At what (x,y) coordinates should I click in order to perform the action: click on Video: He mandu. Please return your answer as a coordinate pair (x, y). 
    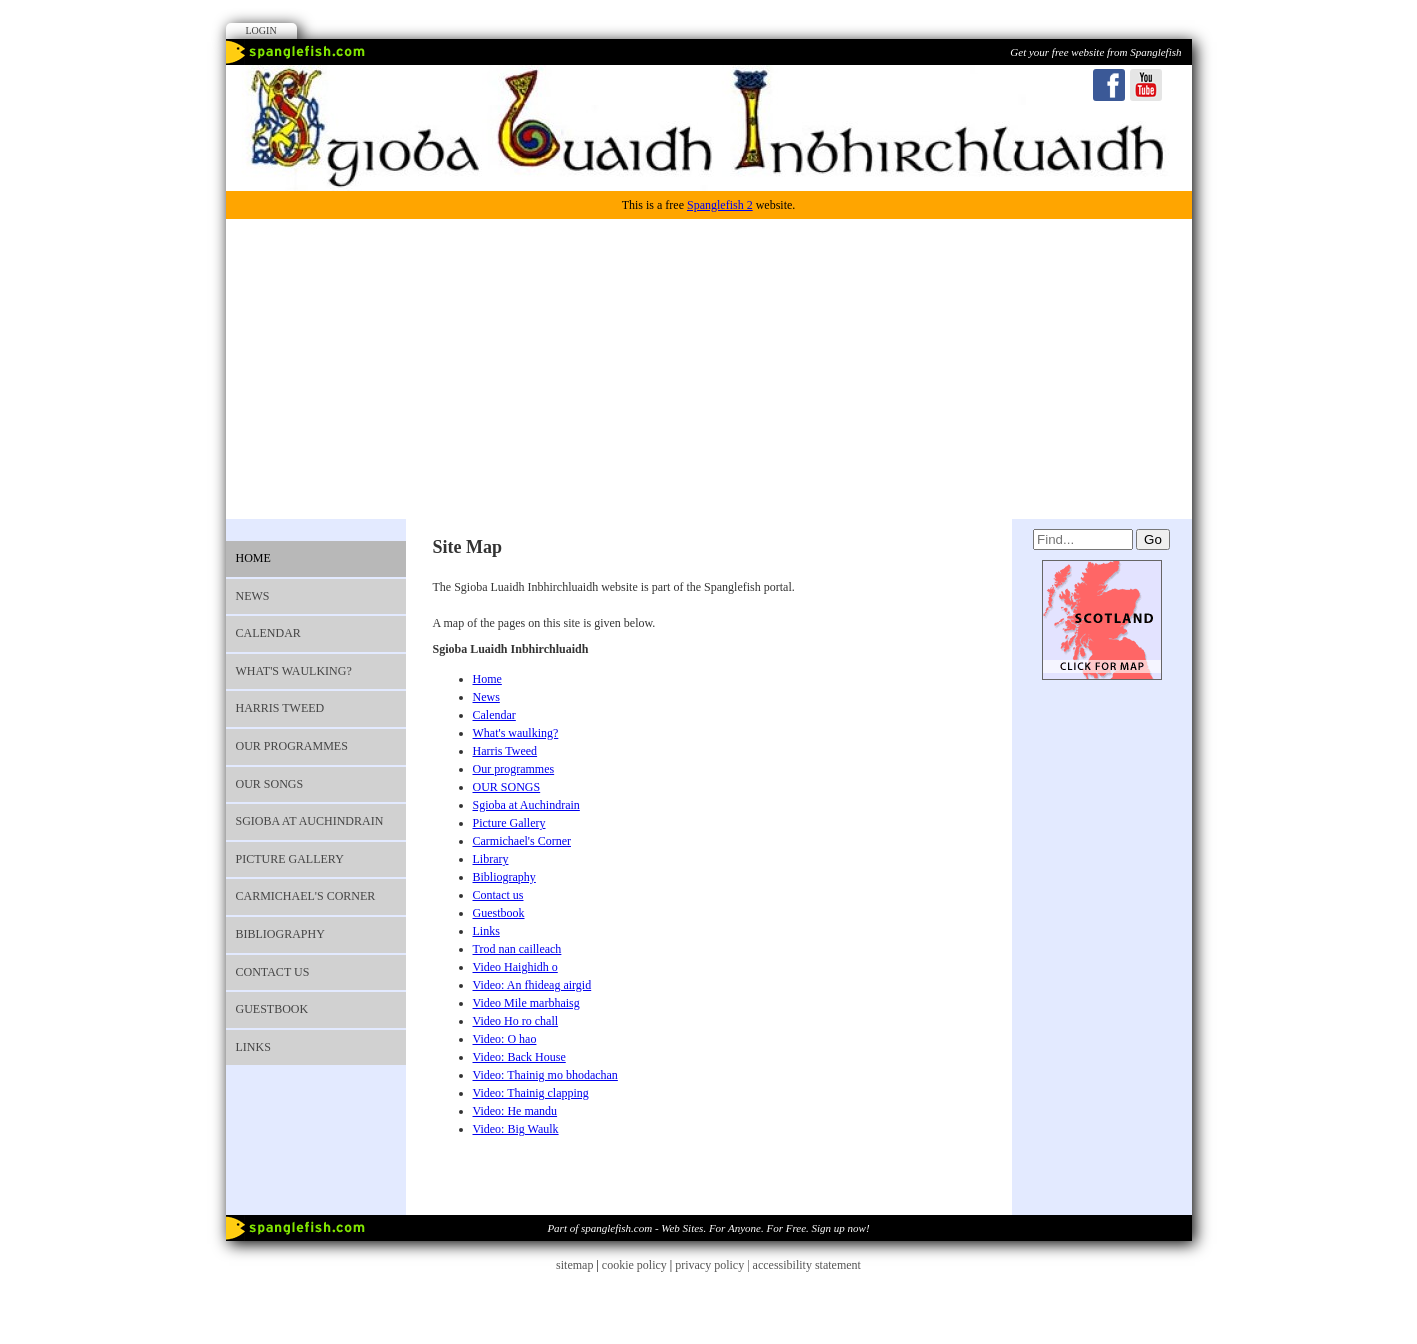
    Looking at the image, I should click on (515, 1111).